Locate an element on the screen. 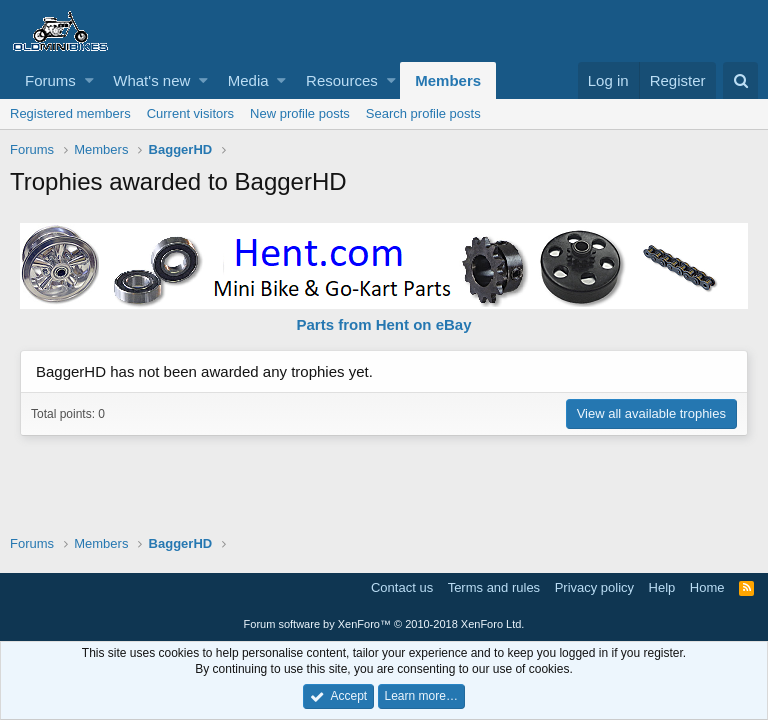  Registered members is located at coordinates (70, 113).